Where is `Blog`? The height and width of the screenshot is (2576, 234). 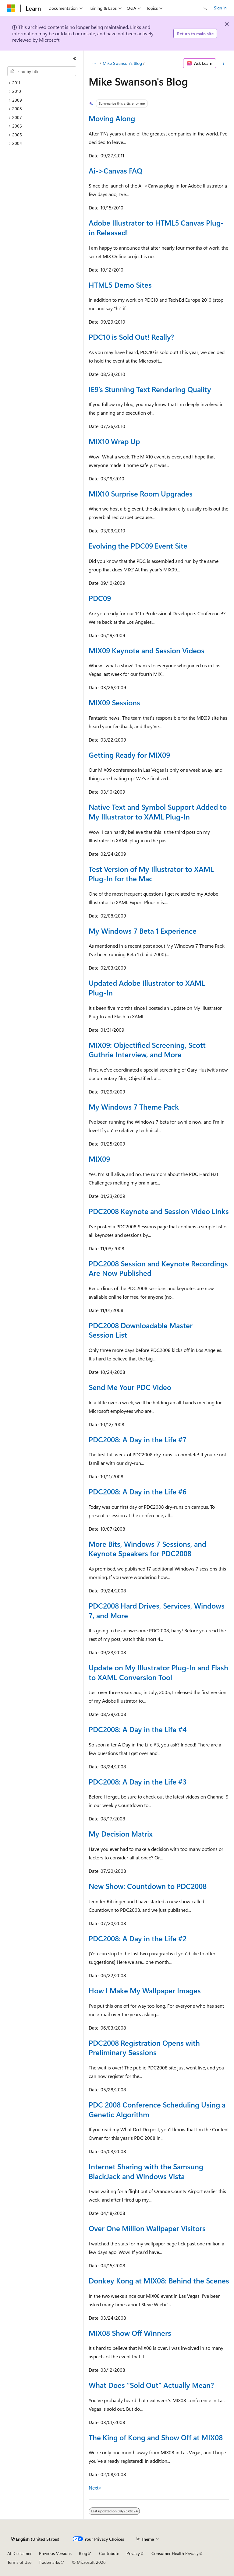 Blog is located at coordinates (83, 2553).